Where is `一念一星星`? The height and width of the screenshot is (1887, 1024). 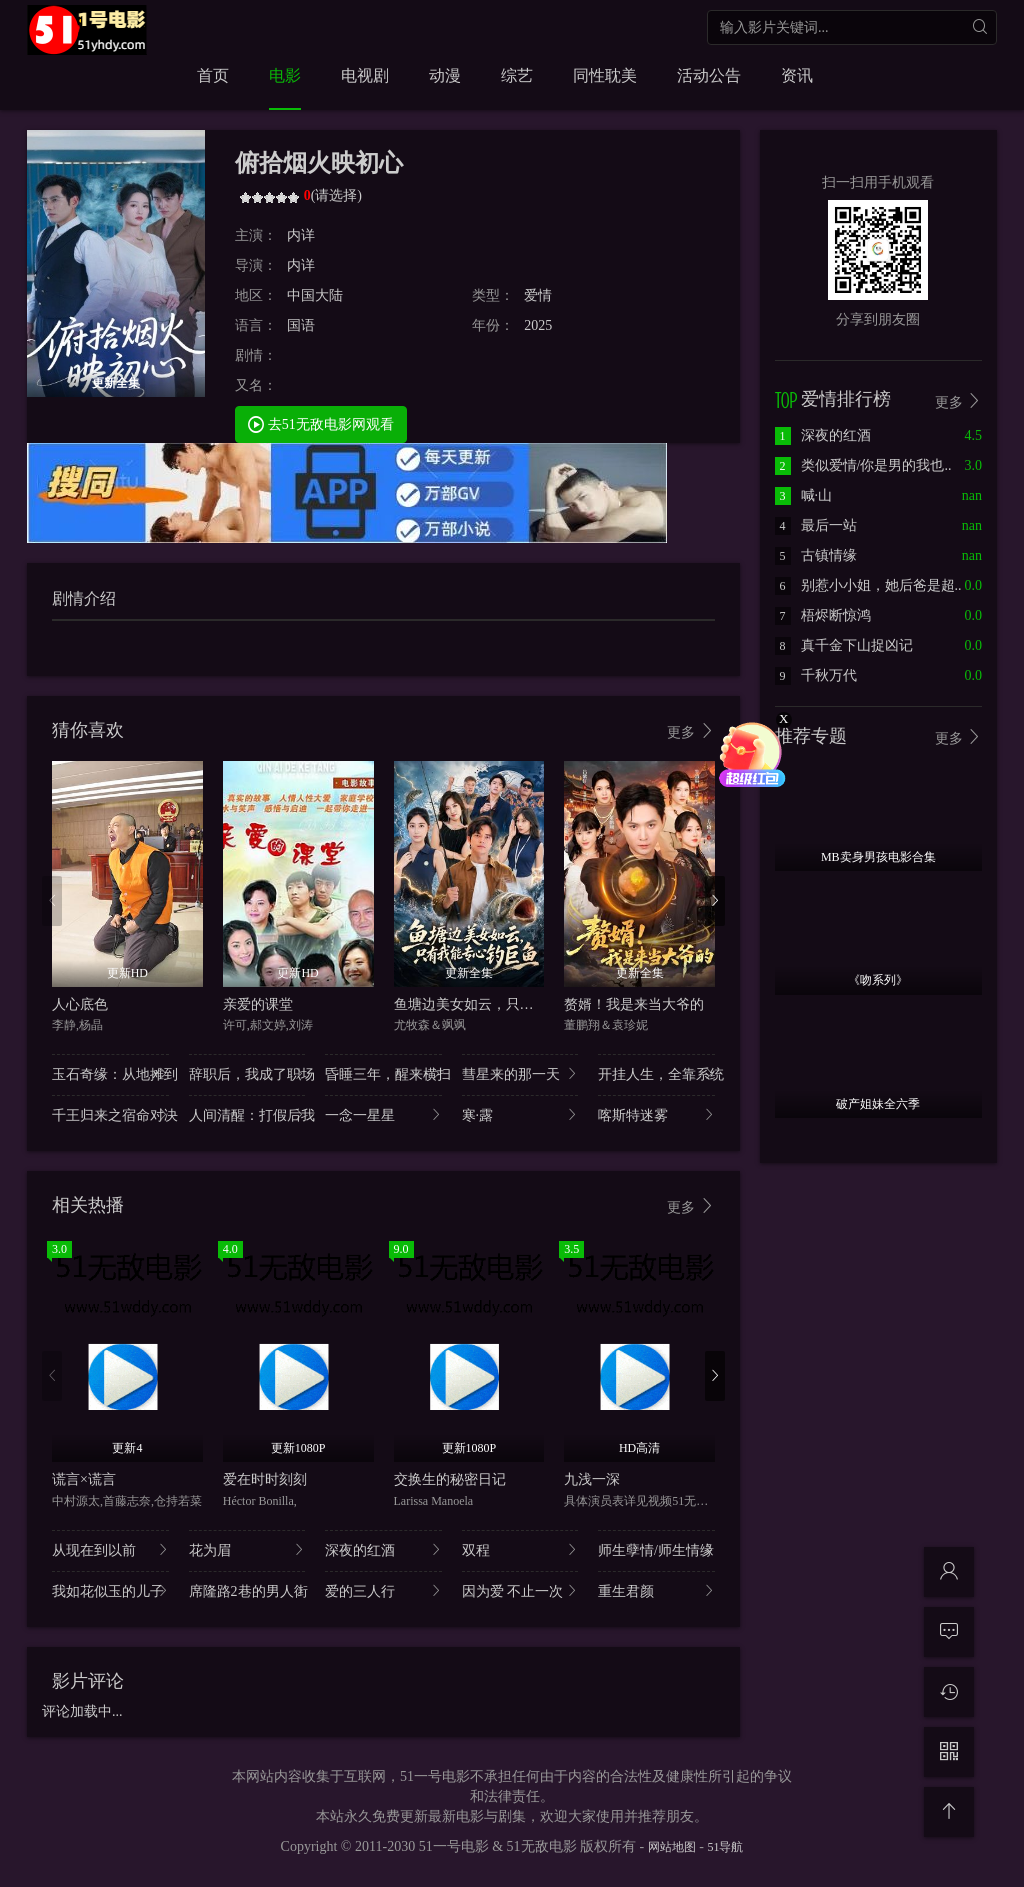
一念一星星 is located at coordinates (383, 1114).